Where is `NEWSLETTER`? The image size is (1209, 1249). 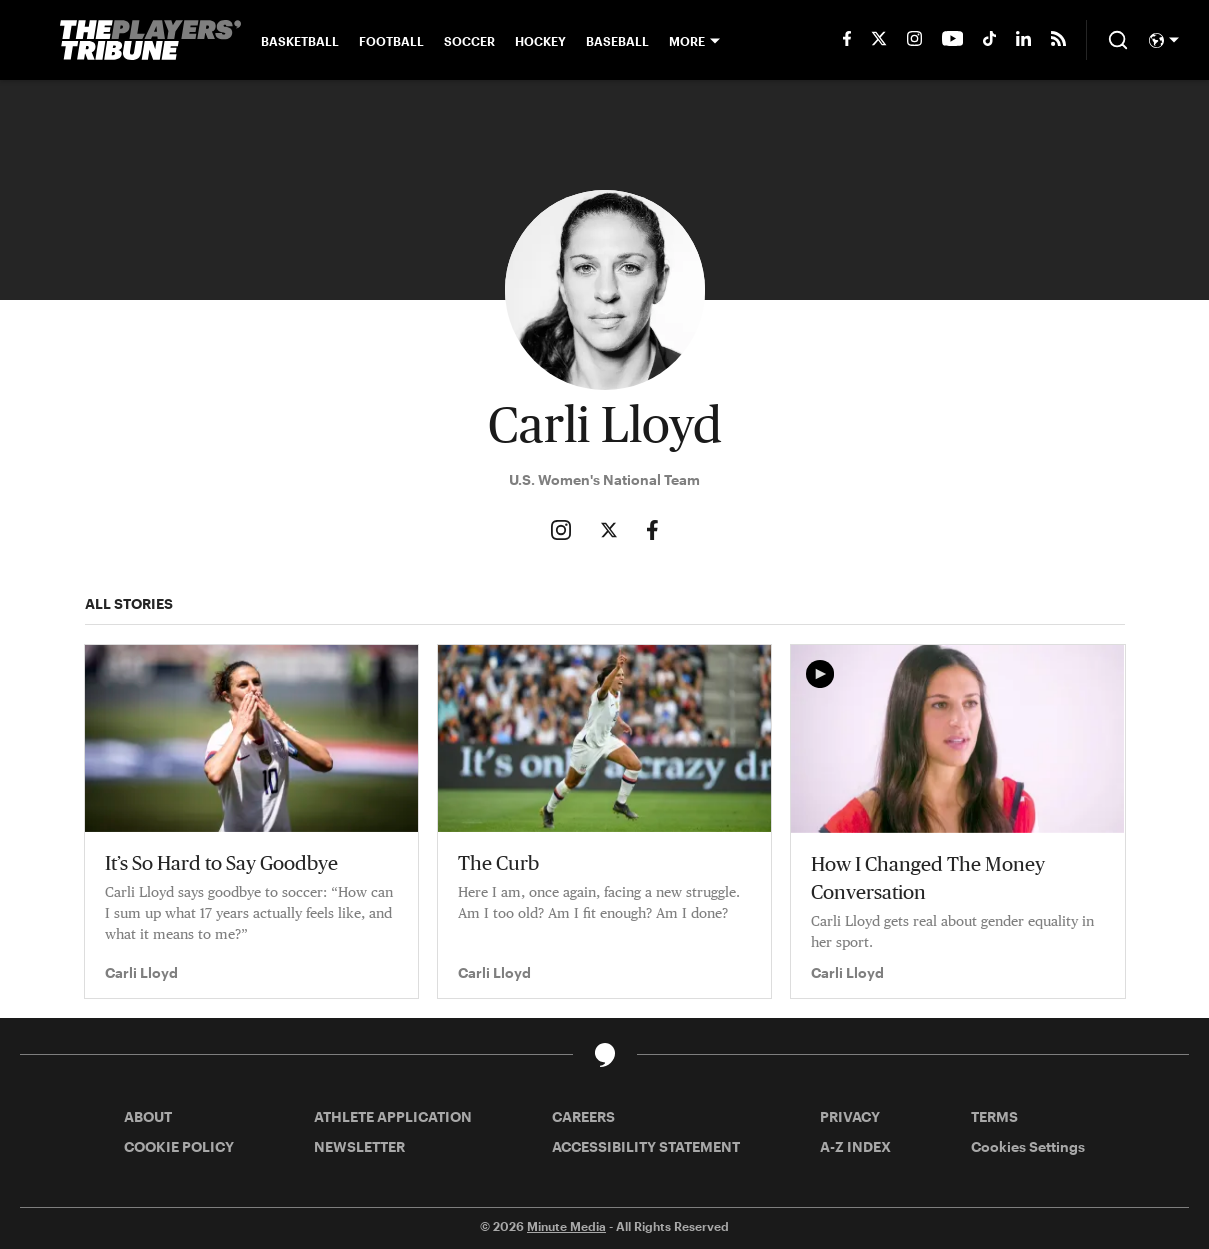 NEWSLETTER is located at coordinates (359, 1146).